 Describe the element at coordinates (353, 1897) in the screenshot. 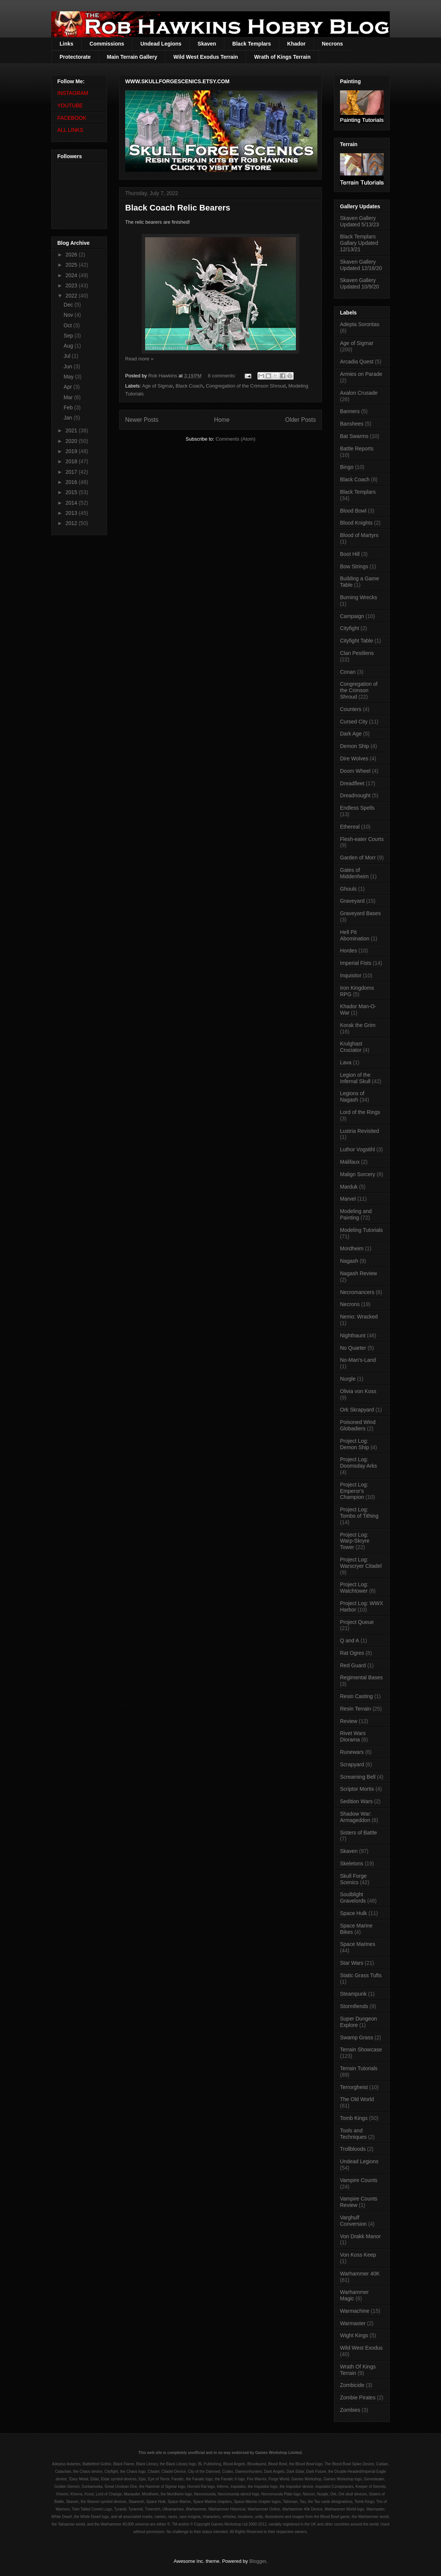

I see `Soulblight Gravelords` at that location.